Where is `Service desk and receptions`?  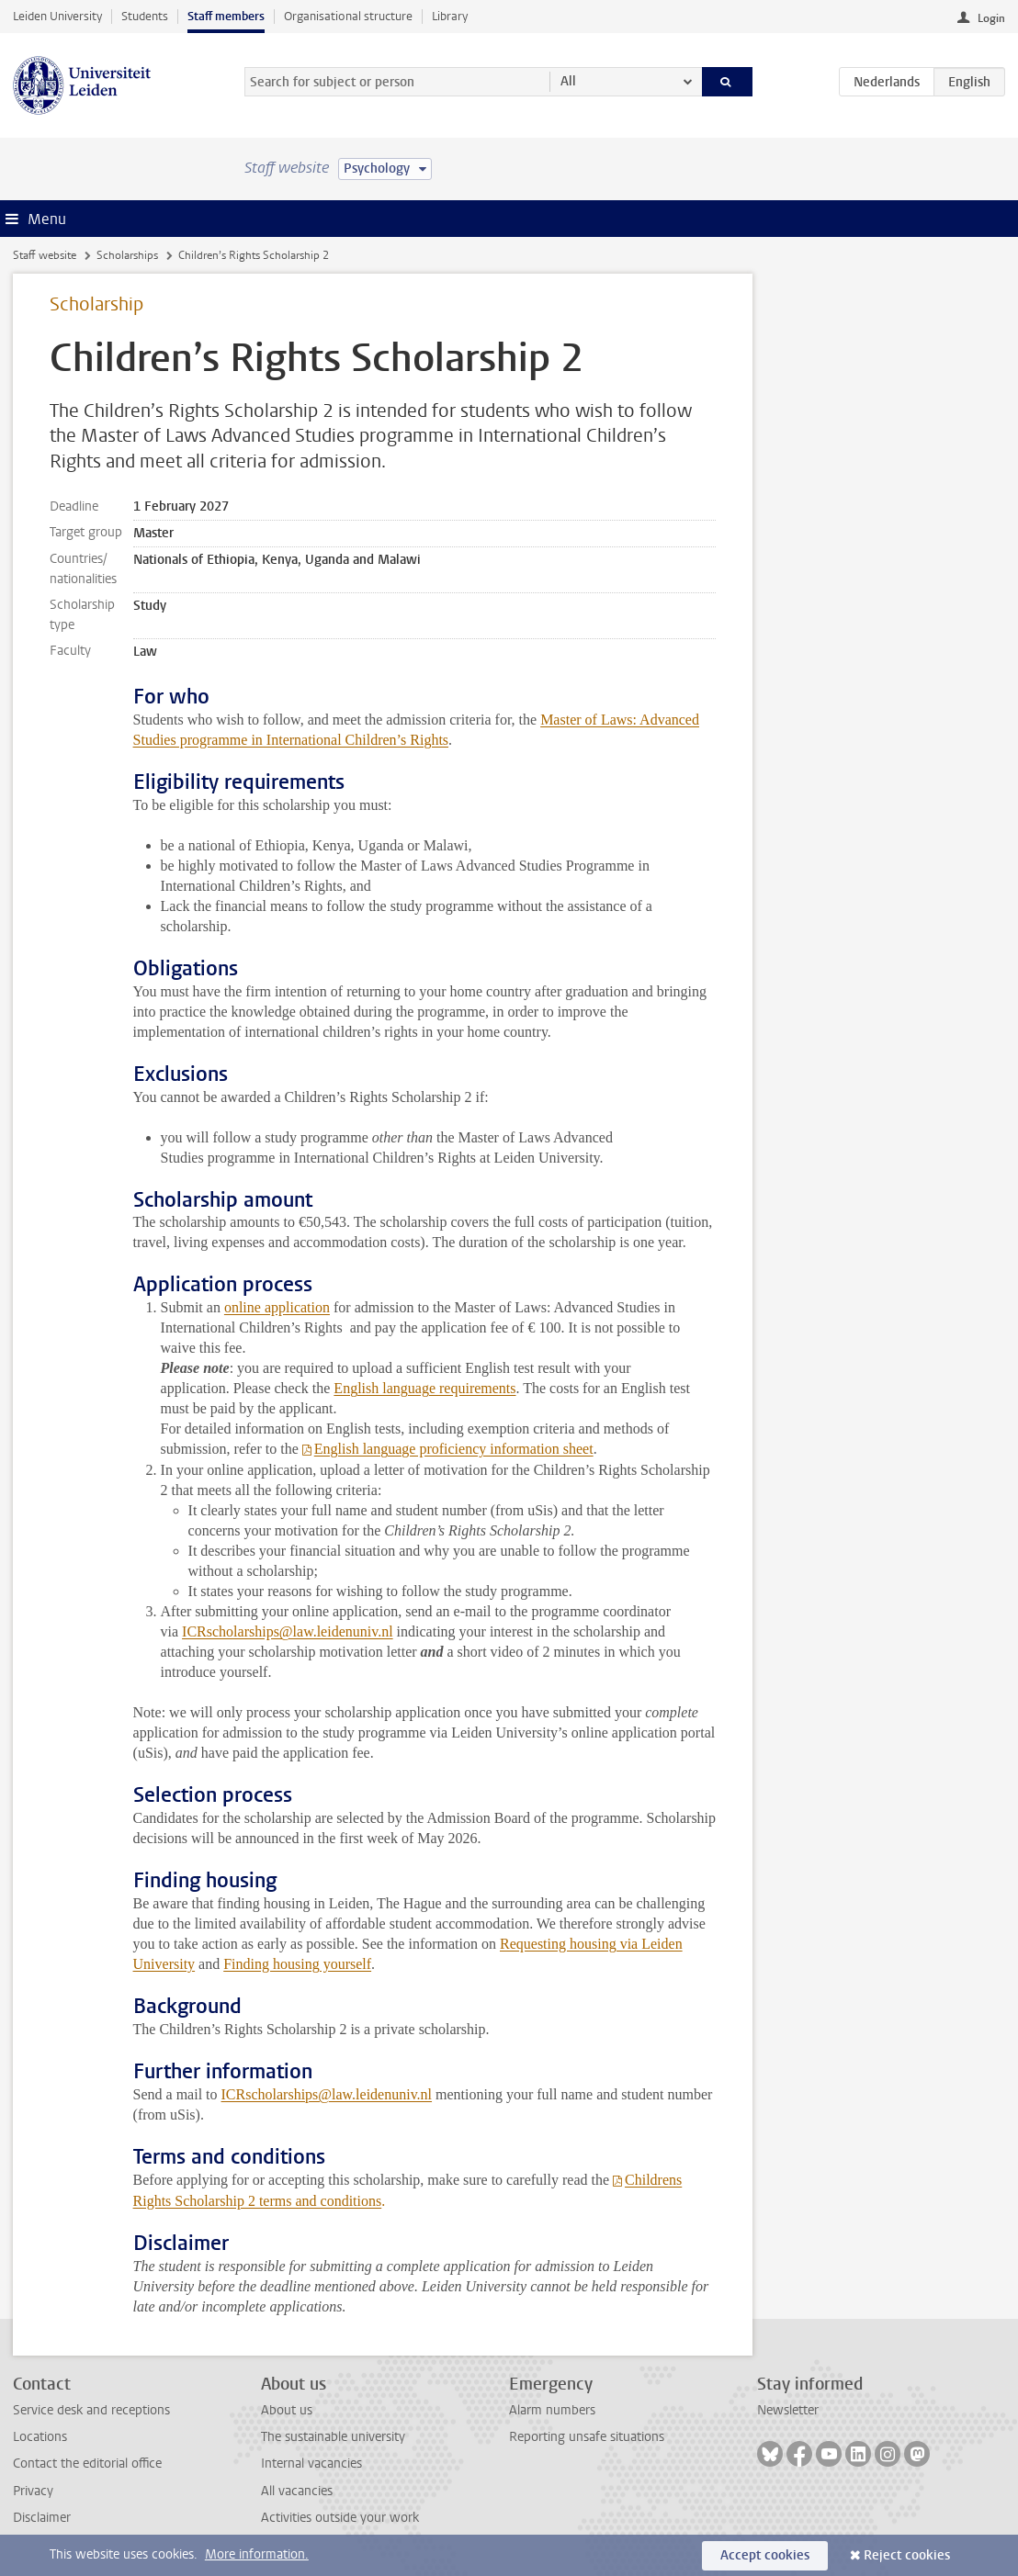 Service desk and receptions is located at coordinates (91, 2410).